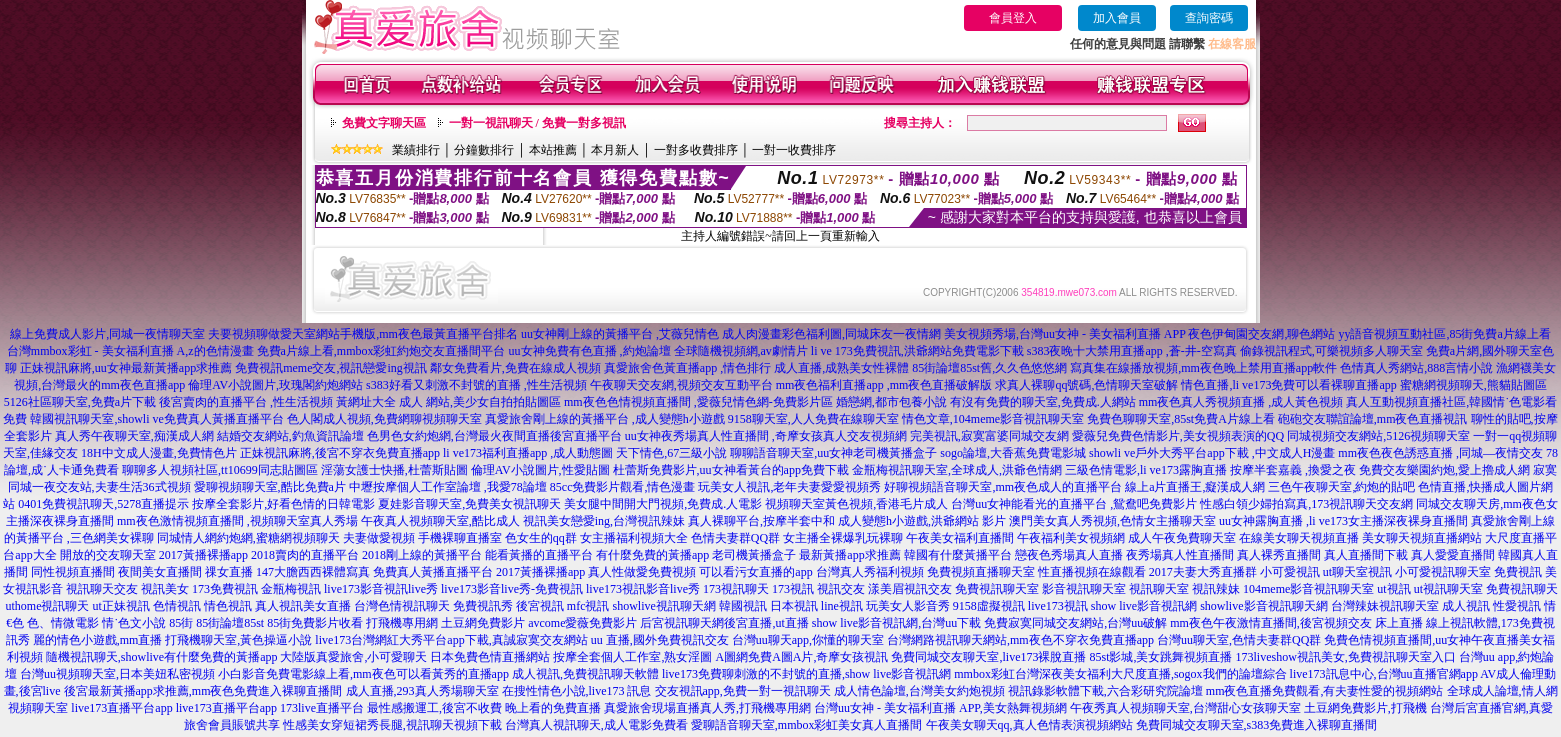 This screenshot has height=737, width=1561. What do you see at coordinates (1209, 18) in the screenshot?
I see `查詢密碼` at bounding box center [1209, 18].